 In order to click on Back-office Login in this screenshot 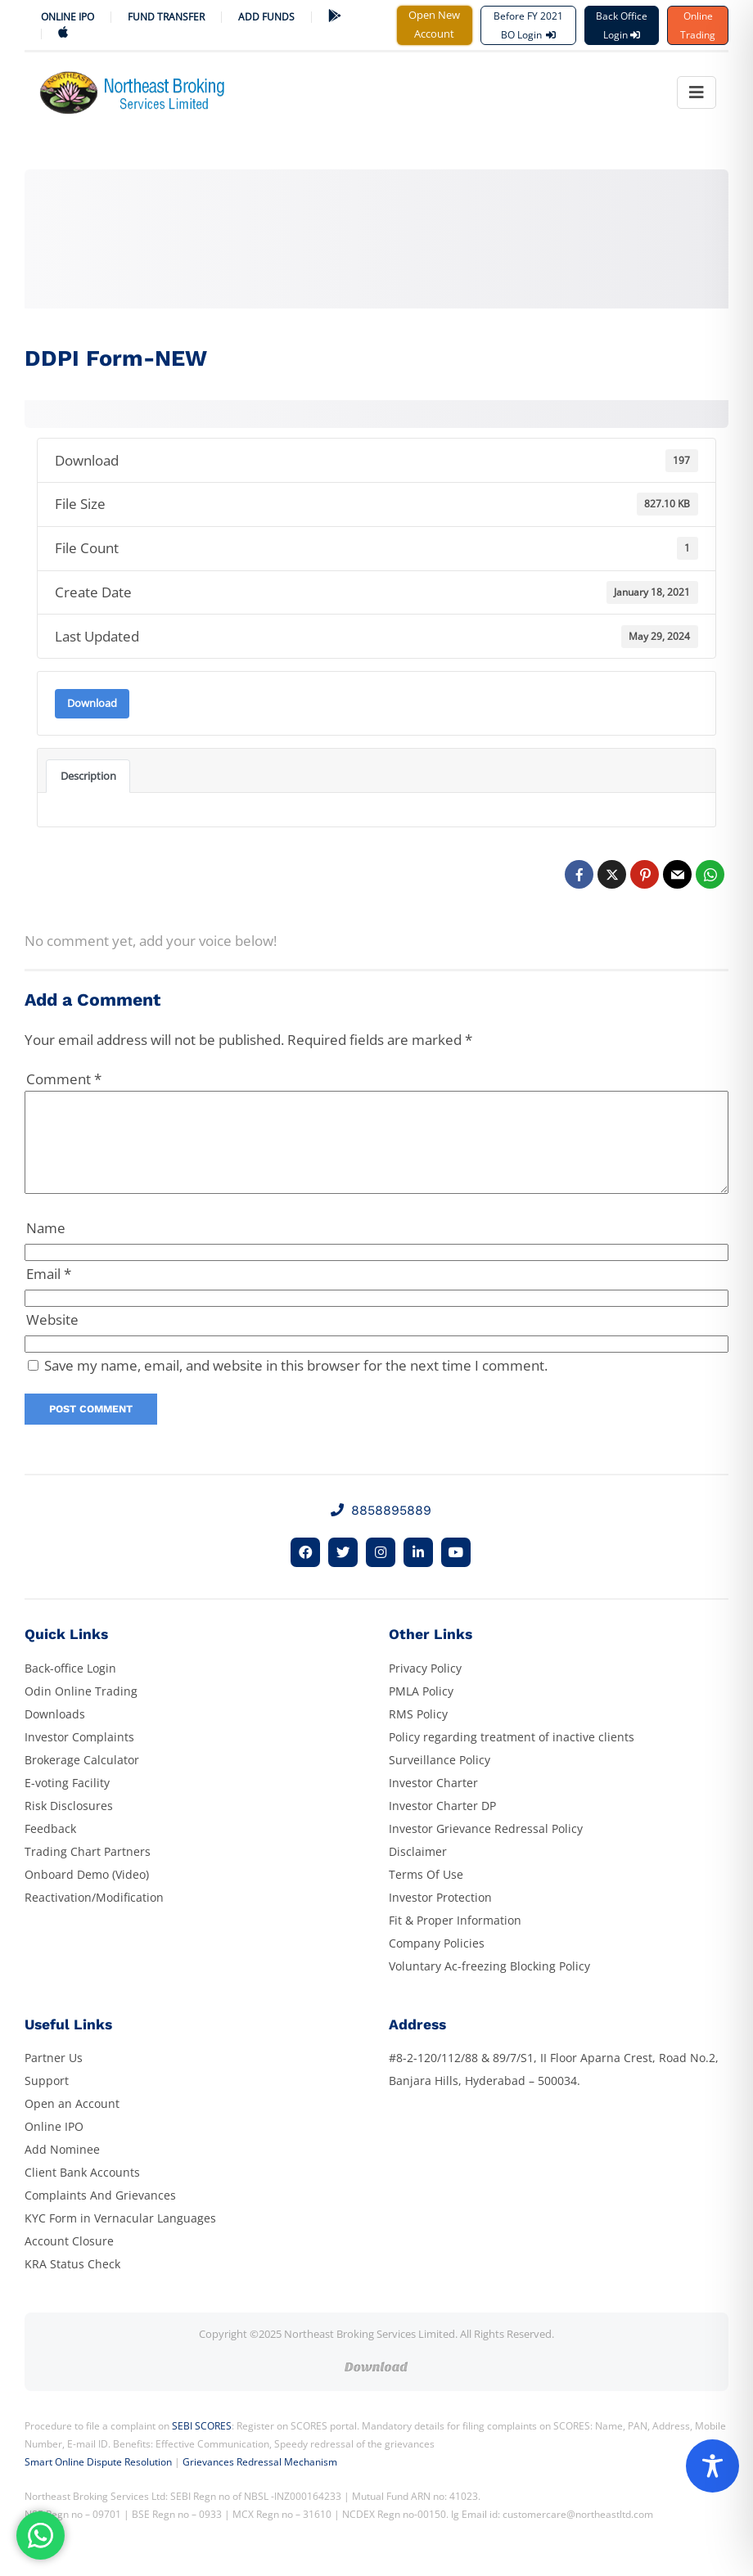, I will do `click(70, 1688)`.